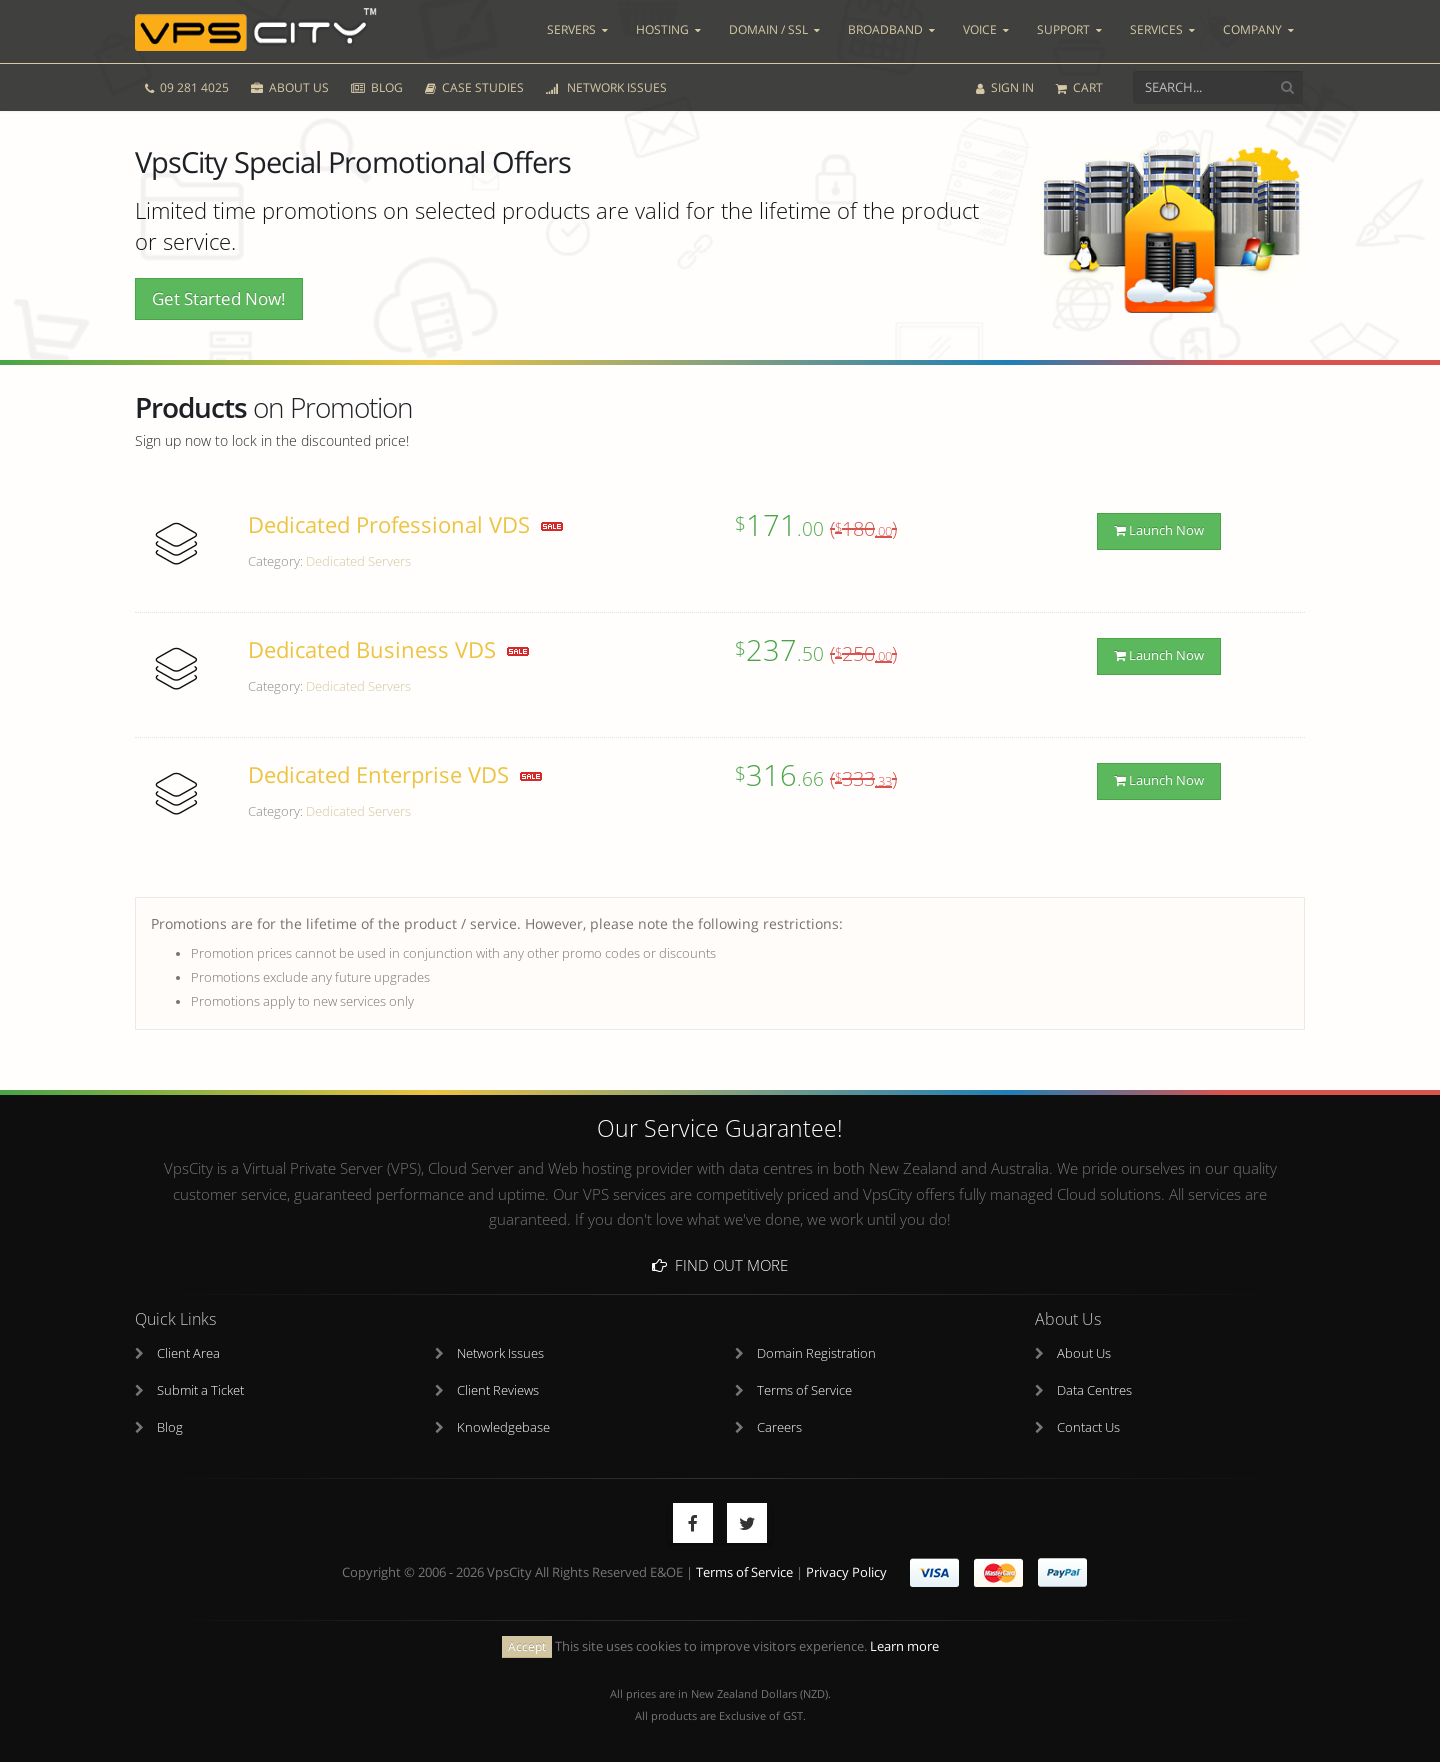 The image size is (1440, 1762). What do you see at coordinates (200, 1390) in the screenshot?
I see `Submit a Ticket` at bounding box center [200, 1390].